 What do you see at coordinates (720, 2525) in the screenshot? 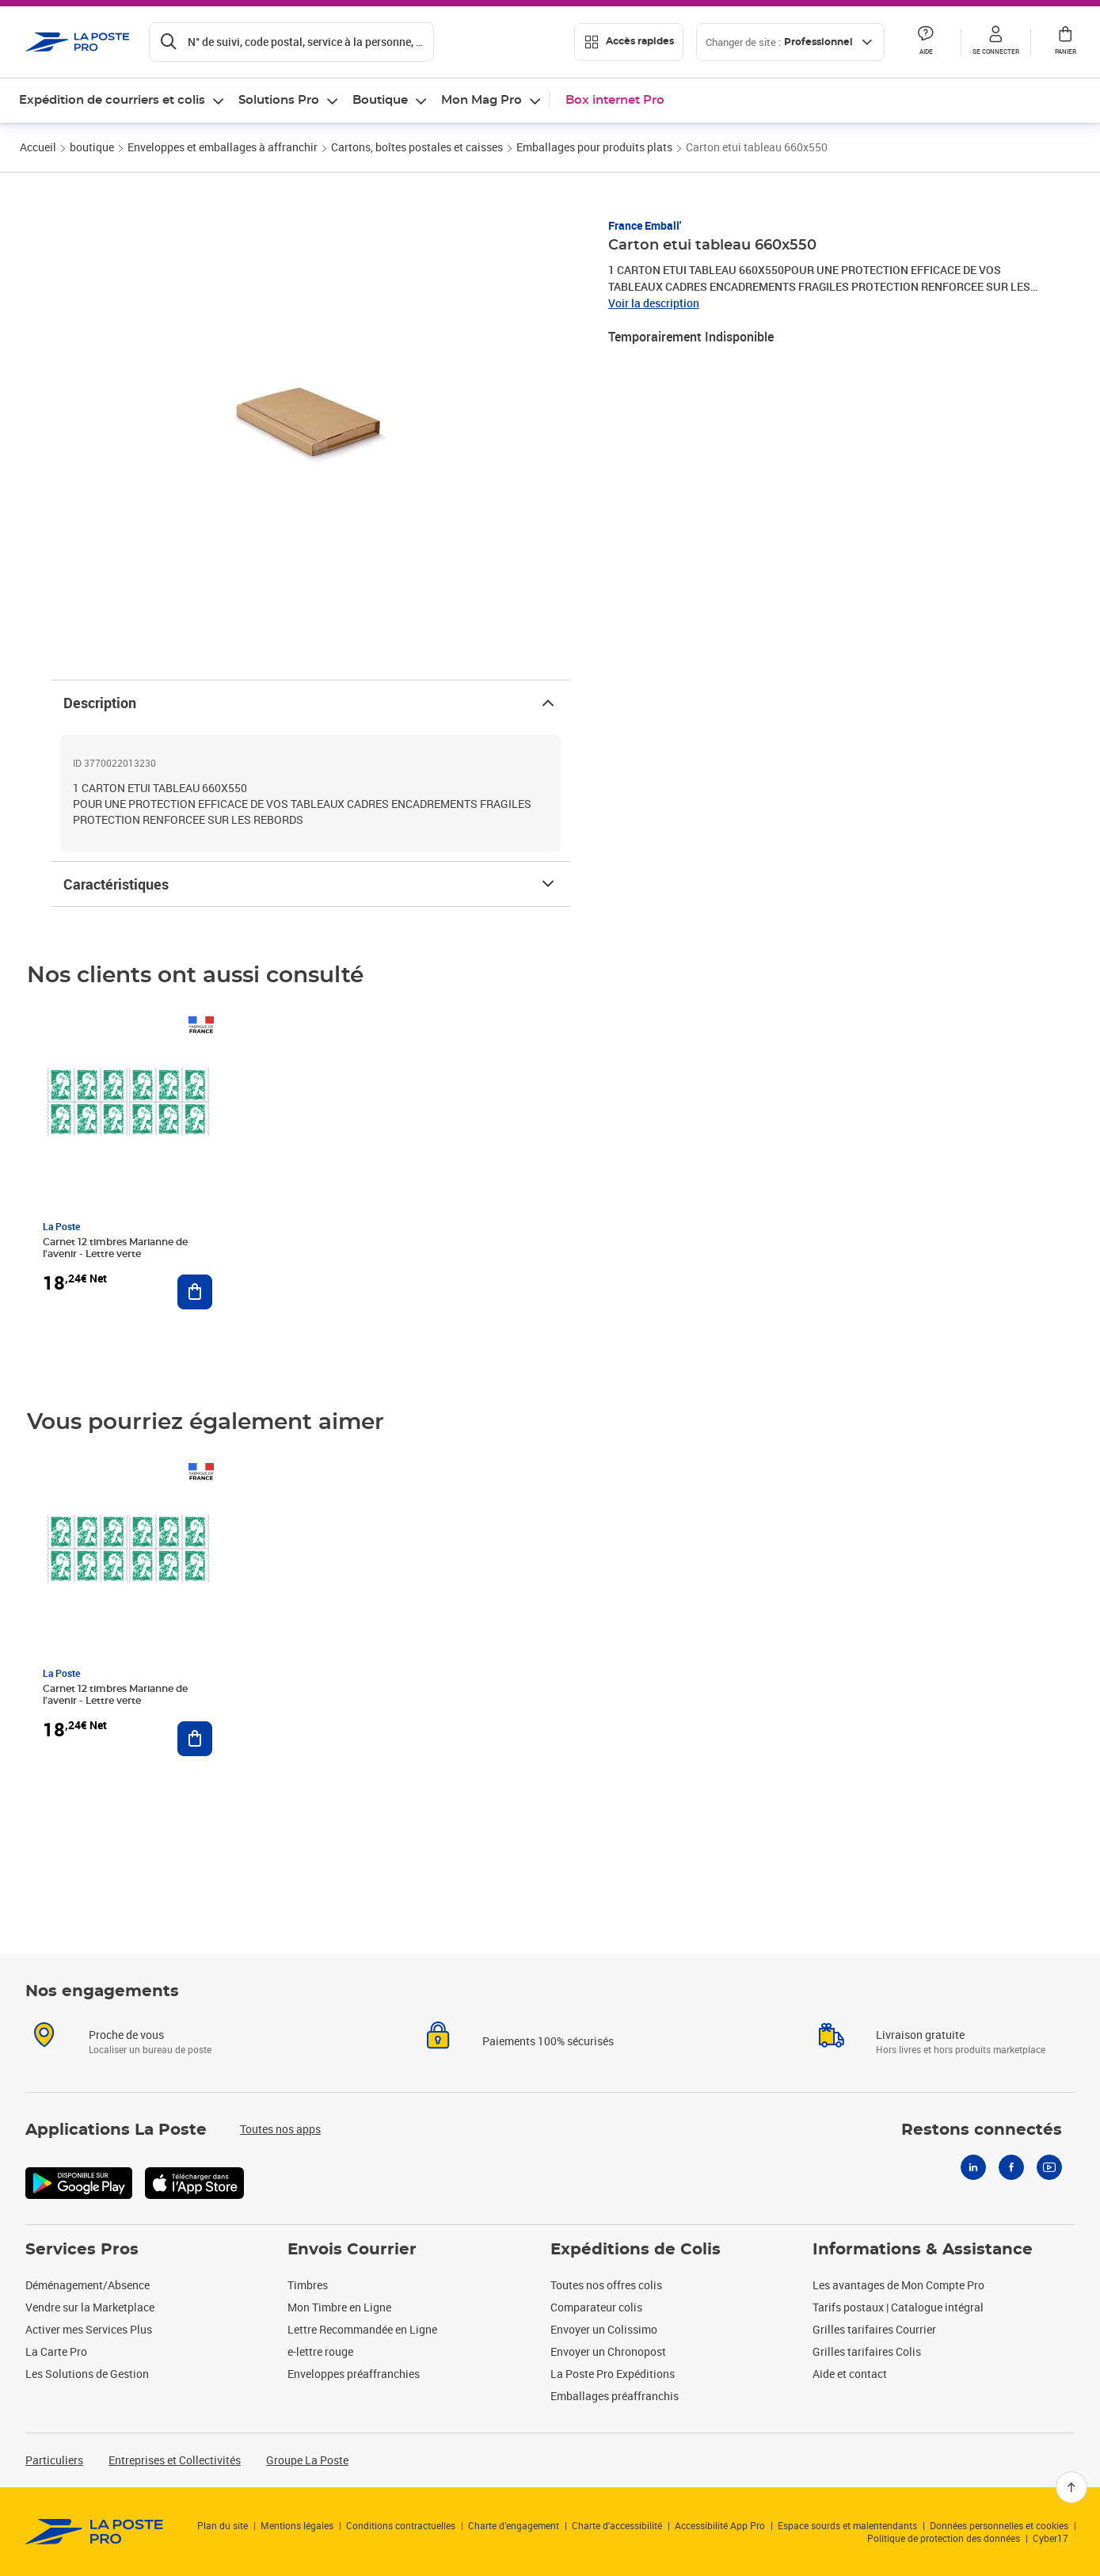
I see `Accessibilité App Pro` at bounding box center [720, 2525].